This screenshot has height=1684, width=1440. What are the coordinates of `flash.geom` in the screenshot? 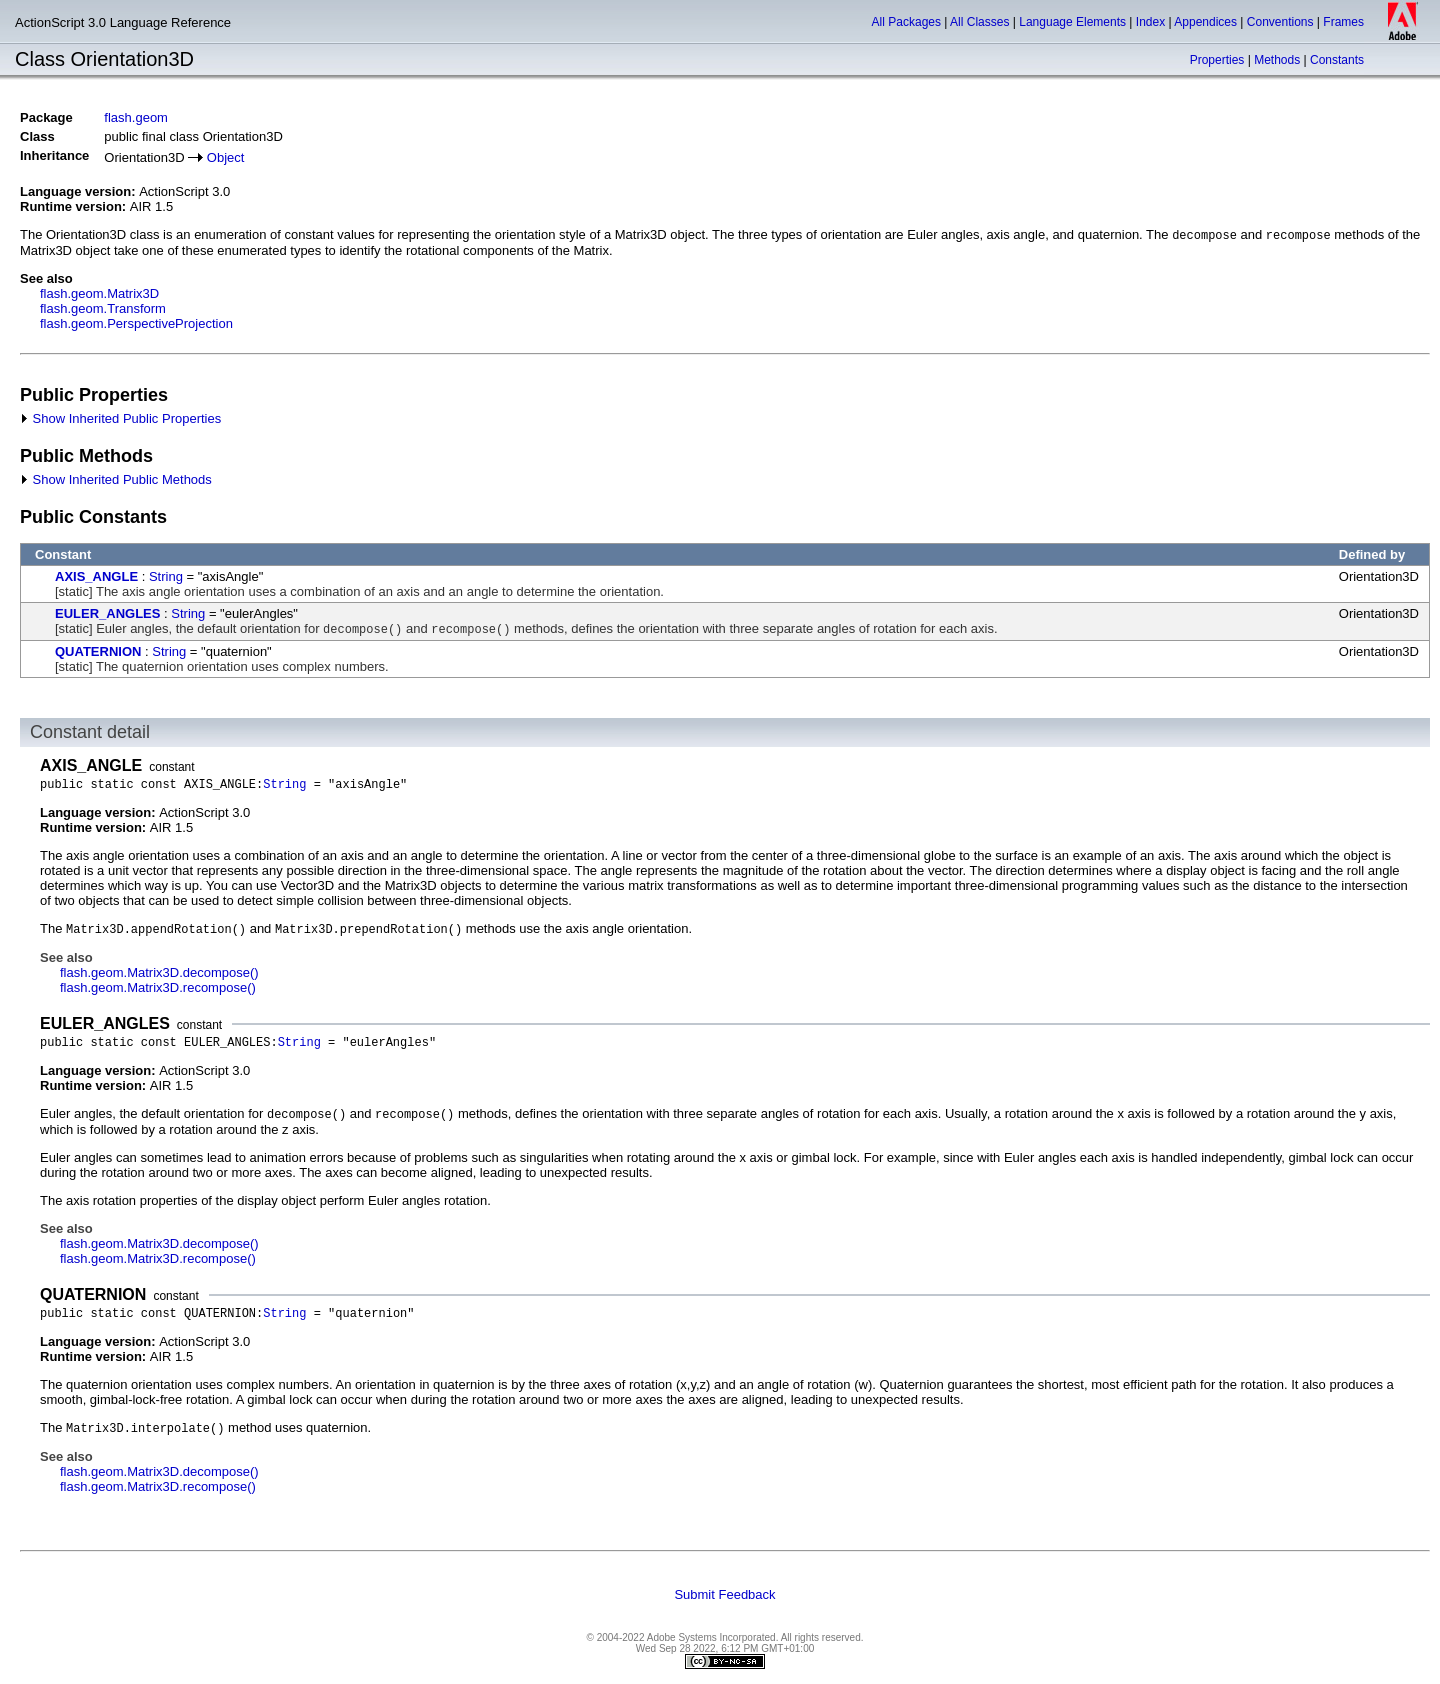 It's located at (136, 117).